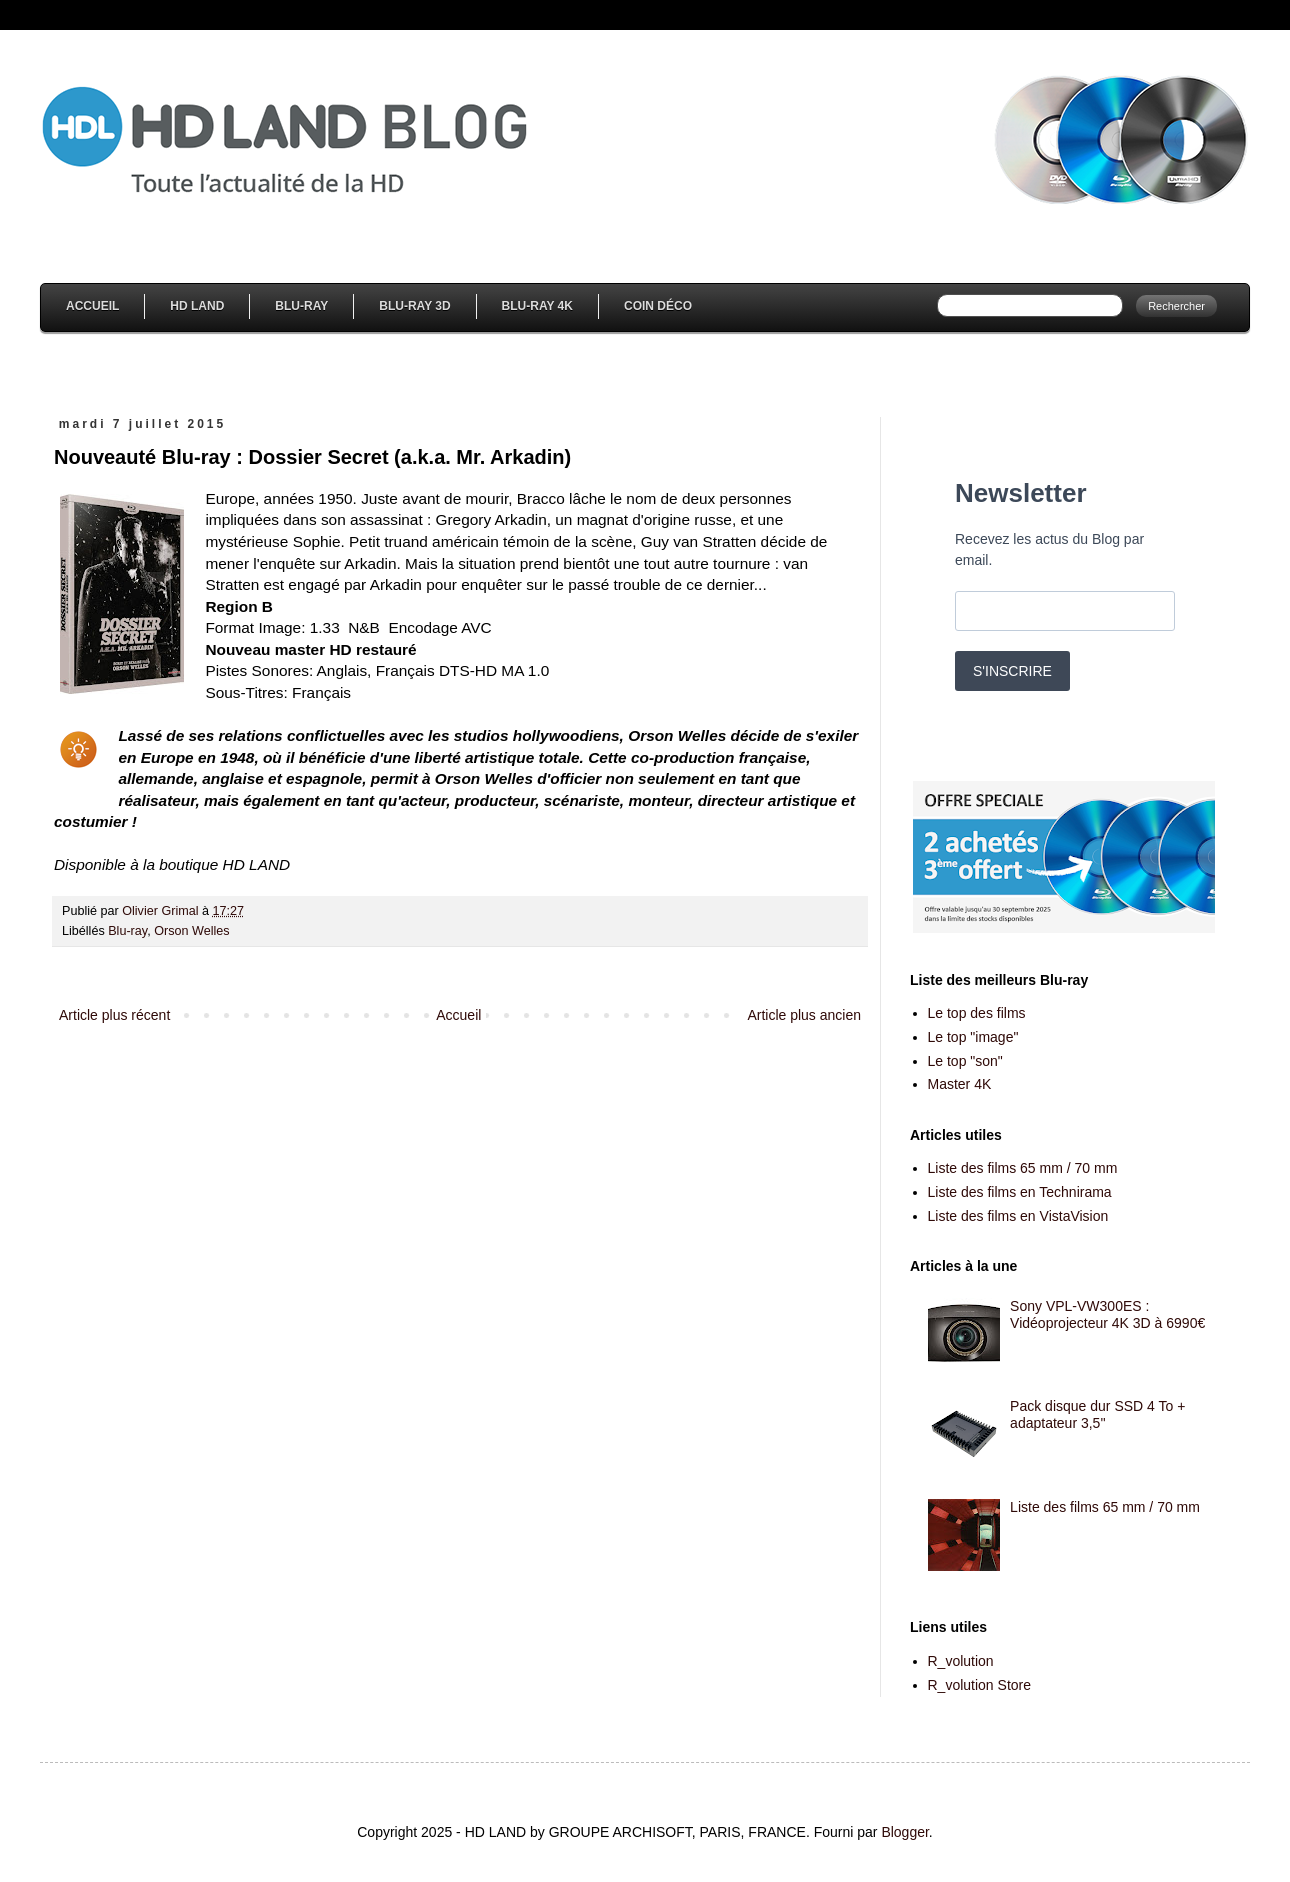 Image resolution: width=1290 pixels, height=1882 pixels. What do you see at coordinates (973, 1037) in the screenshot?
I see `Le top "image"` at bounding box center [973, 1037].